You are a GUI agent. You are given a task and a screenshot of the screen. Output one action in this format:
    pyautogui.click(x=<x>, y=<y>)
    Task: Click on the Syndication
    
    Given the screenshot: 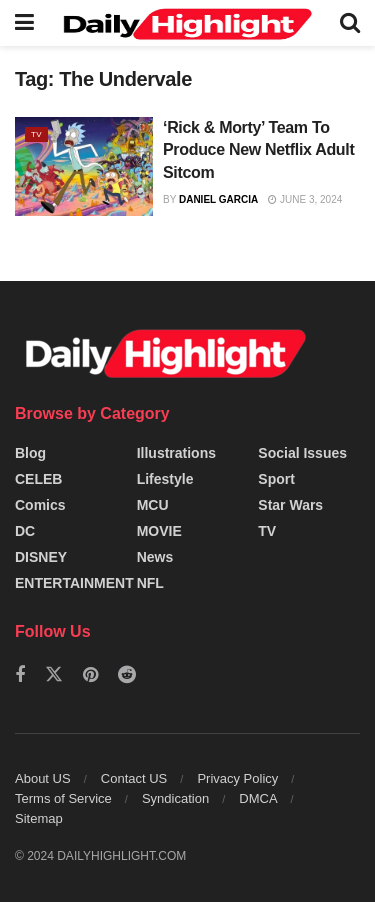 What is the action you would take?
    pyautogui.click(x=175, y=798)
    